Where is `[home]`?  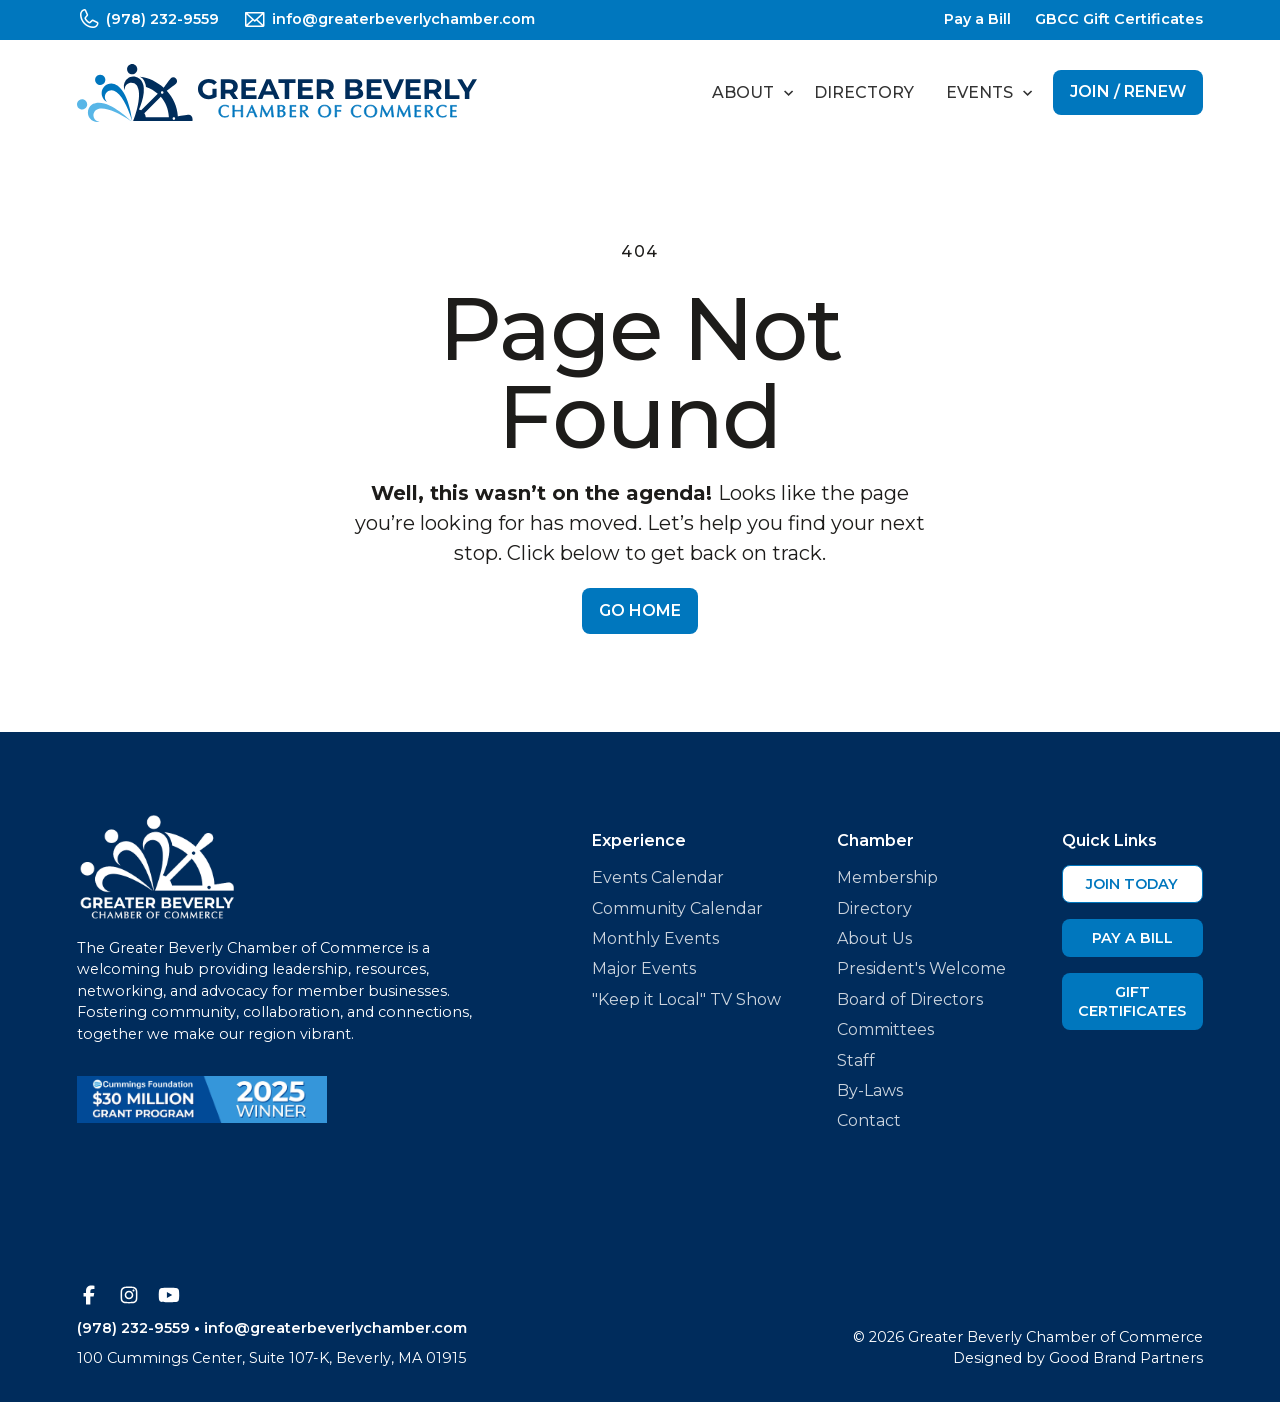
[home] is located at coordinates (277, 93).